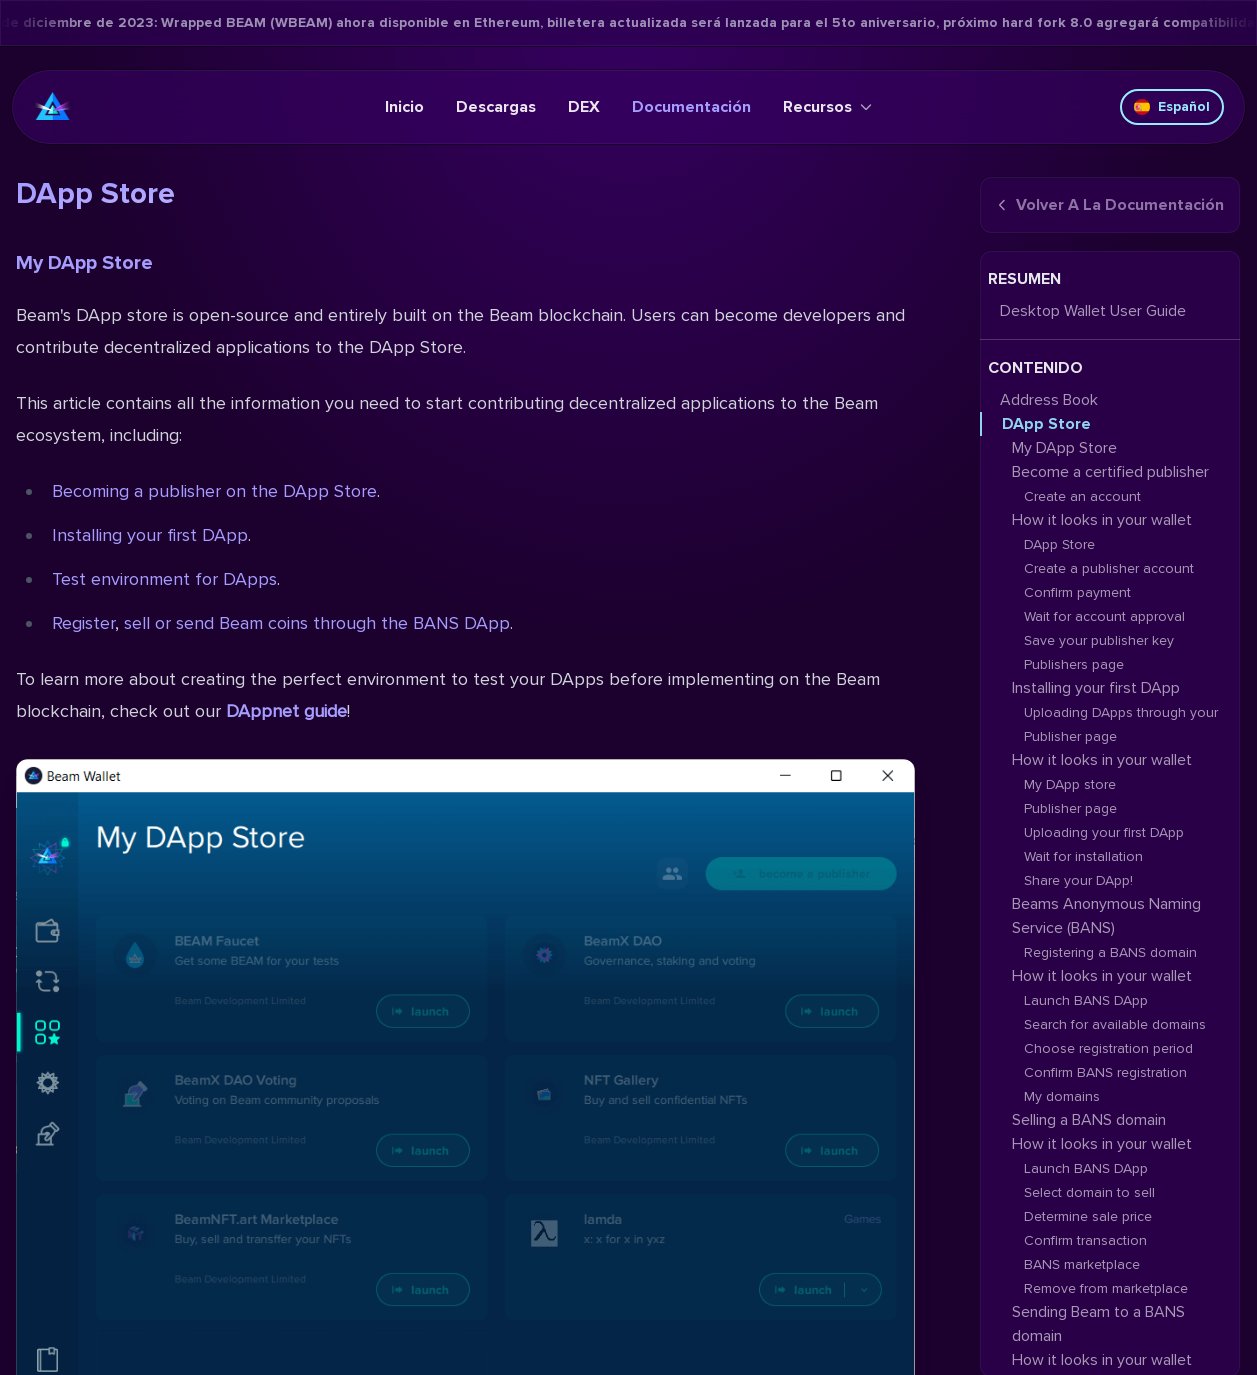 This screenshot has width=1257, height=1375. What do you see at coordinates (1083, 856) in the screenshot?
I see `Wait for installation` at bounding box center [1083, 856].